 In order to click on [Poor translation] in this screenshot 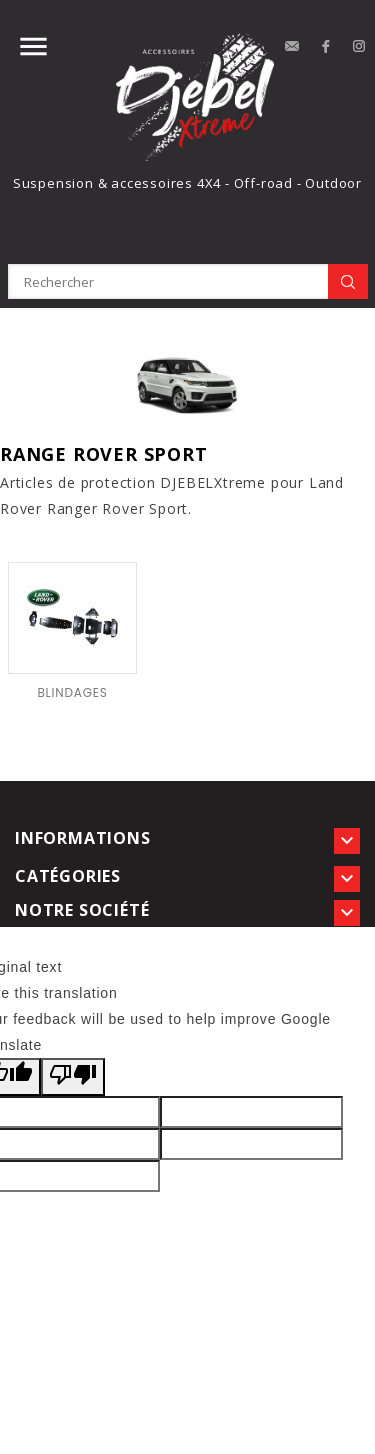, I will do `click(73, 1077)`.